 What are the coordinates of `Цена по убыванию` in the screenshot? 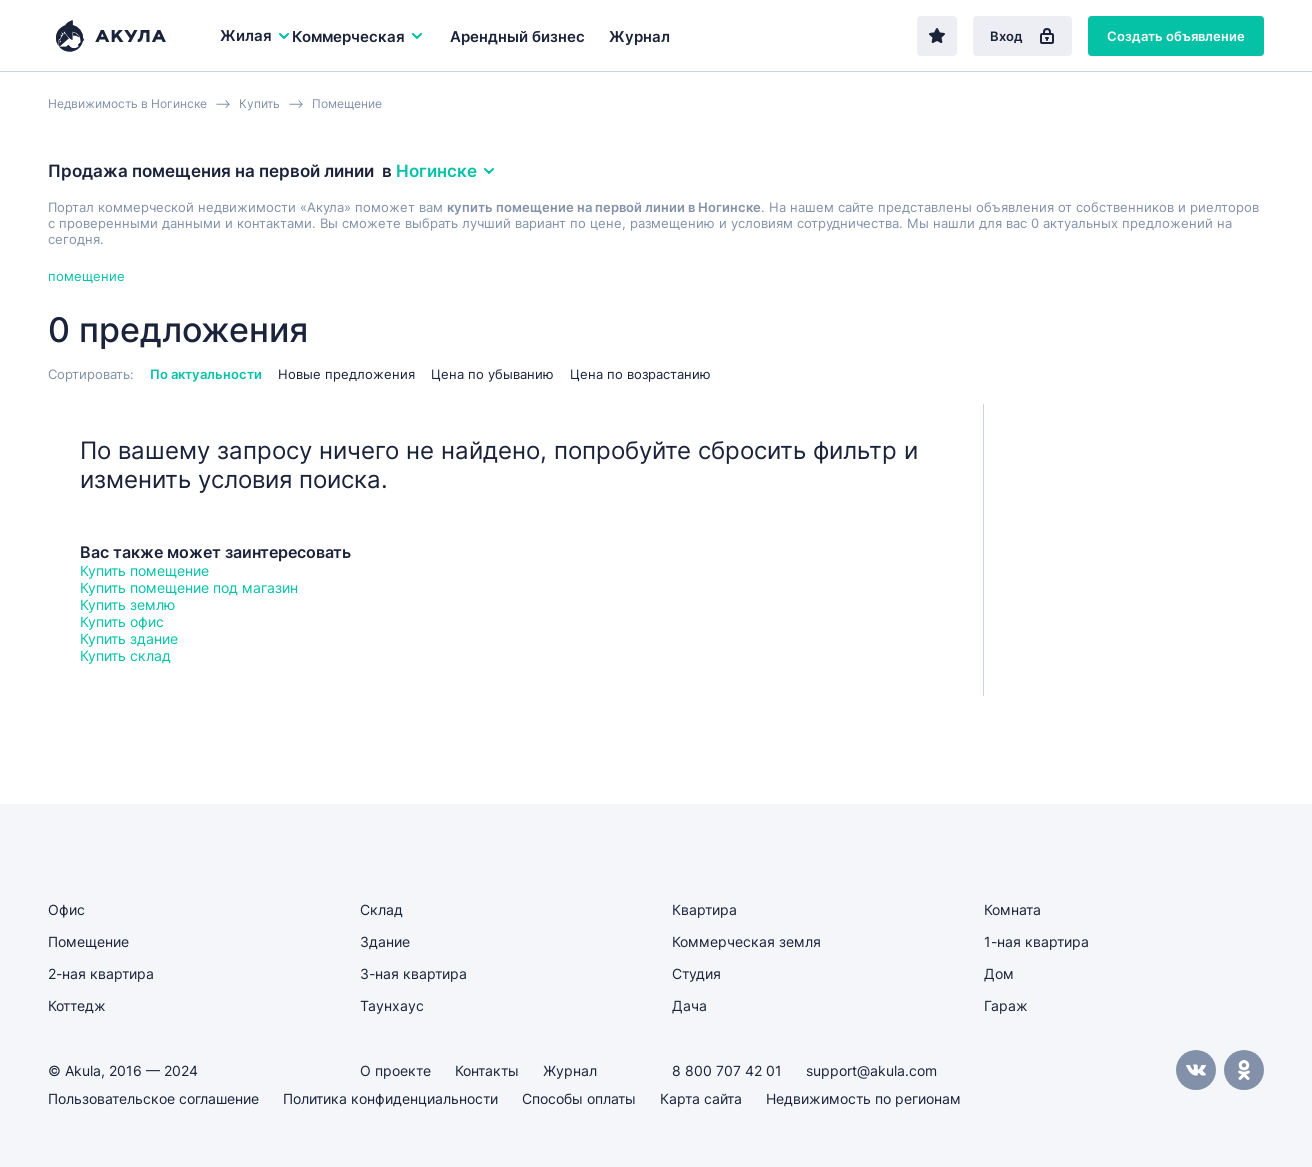 It's located at (492, 374).